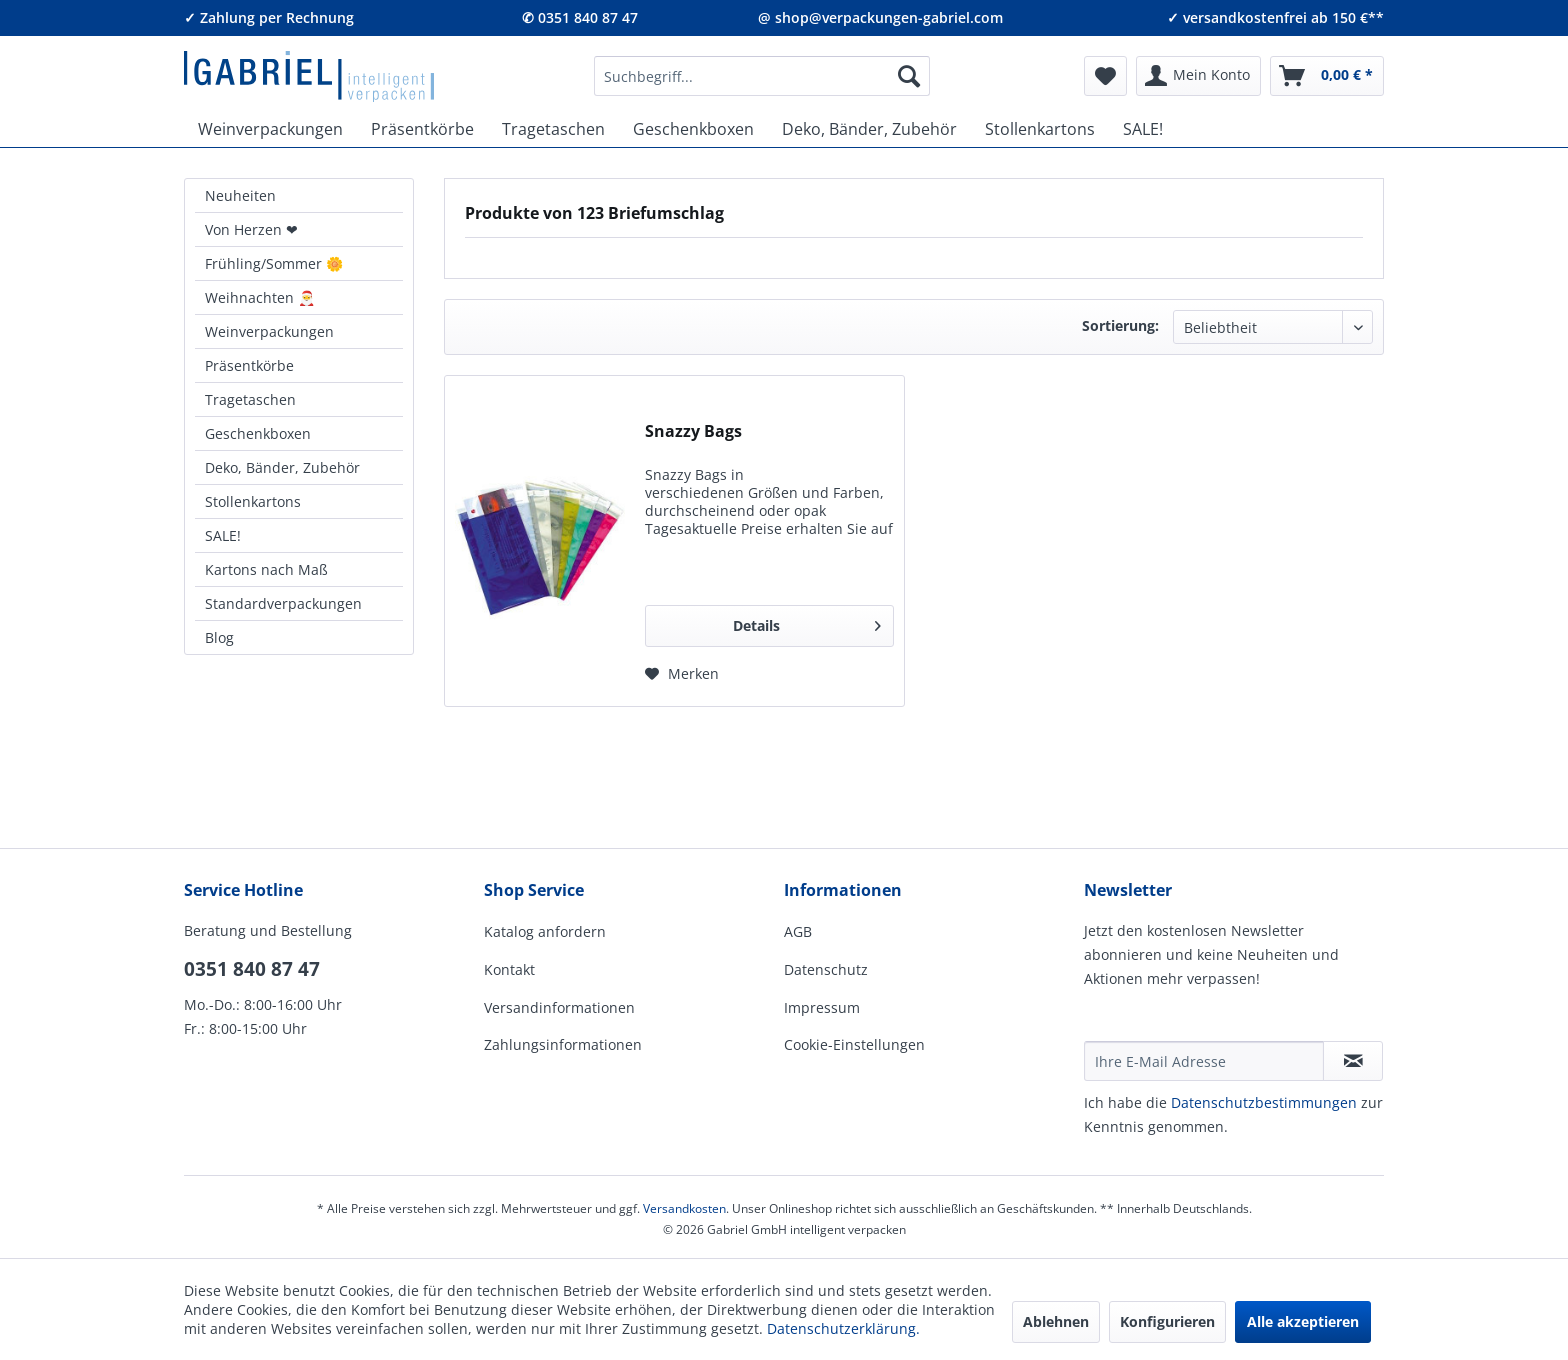 The width and height of the screenshot is (1568, 1360). What do you see at coordinates (909, 76) in the screenshot?
I see `[Suchen]` at bounding box center [909, 76].